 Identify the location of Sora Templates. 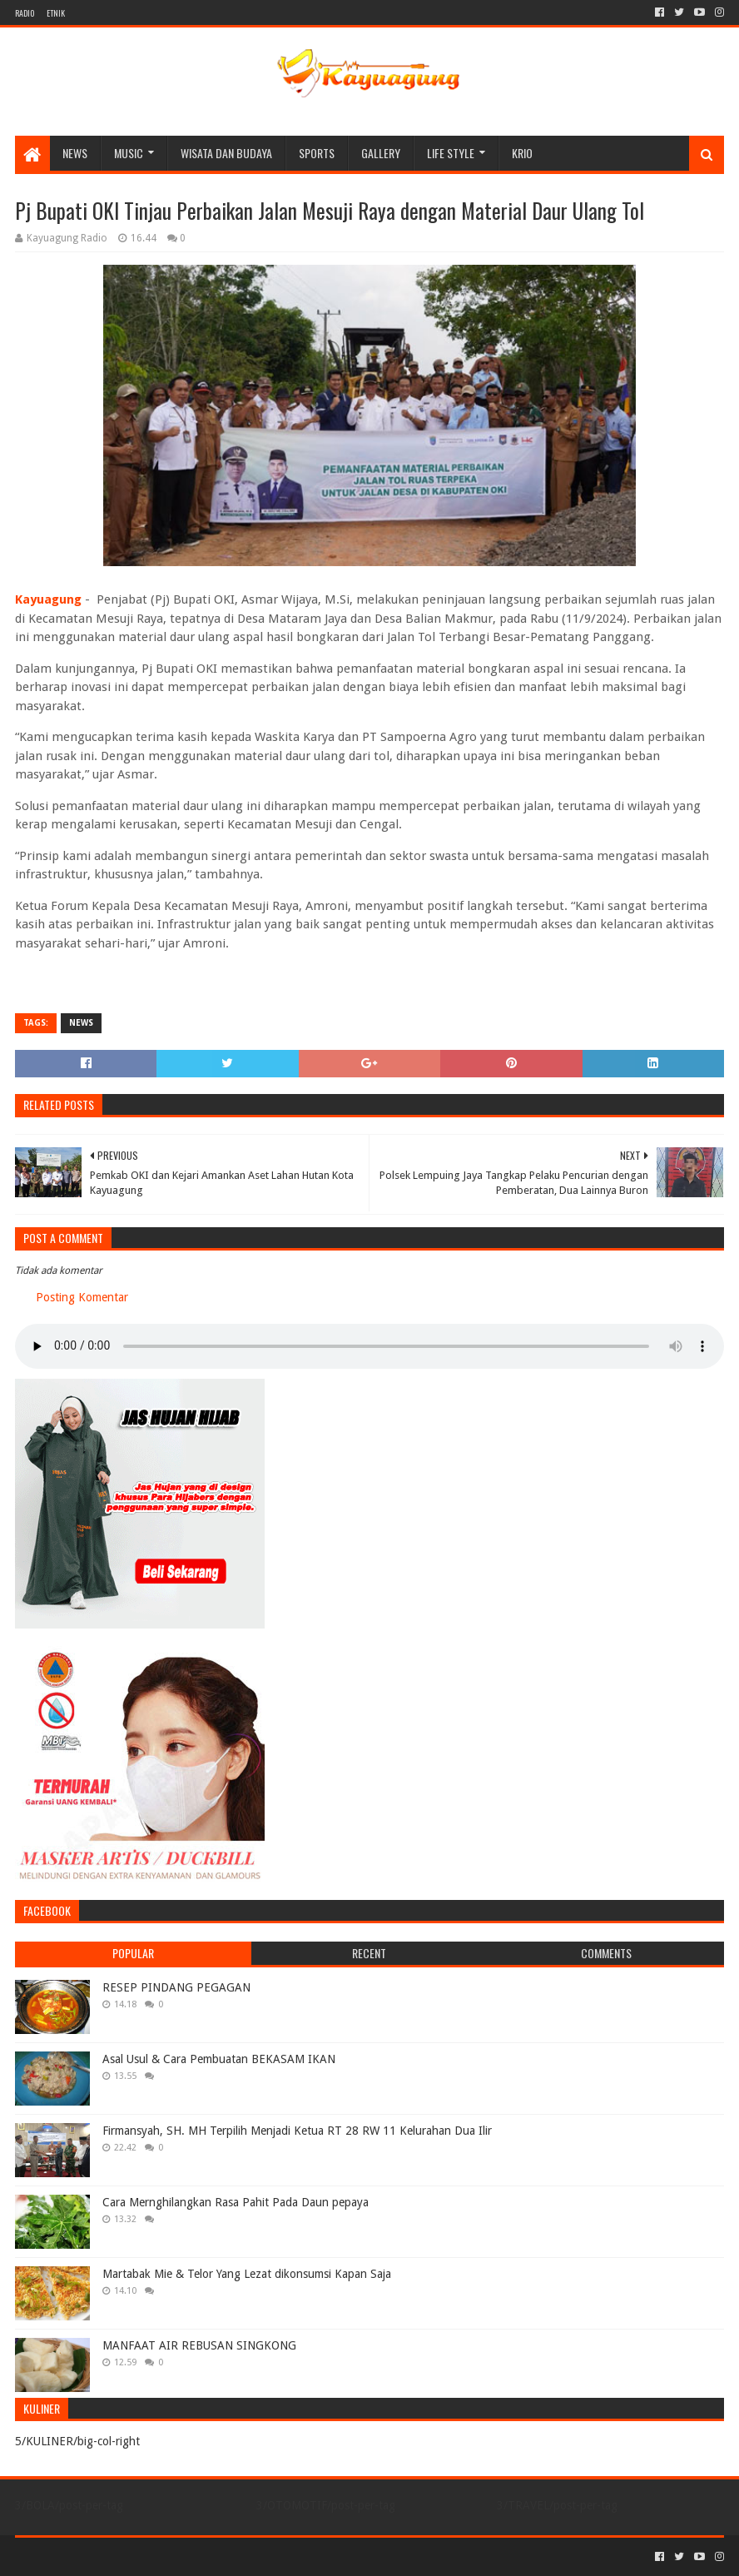
(107, 2556).